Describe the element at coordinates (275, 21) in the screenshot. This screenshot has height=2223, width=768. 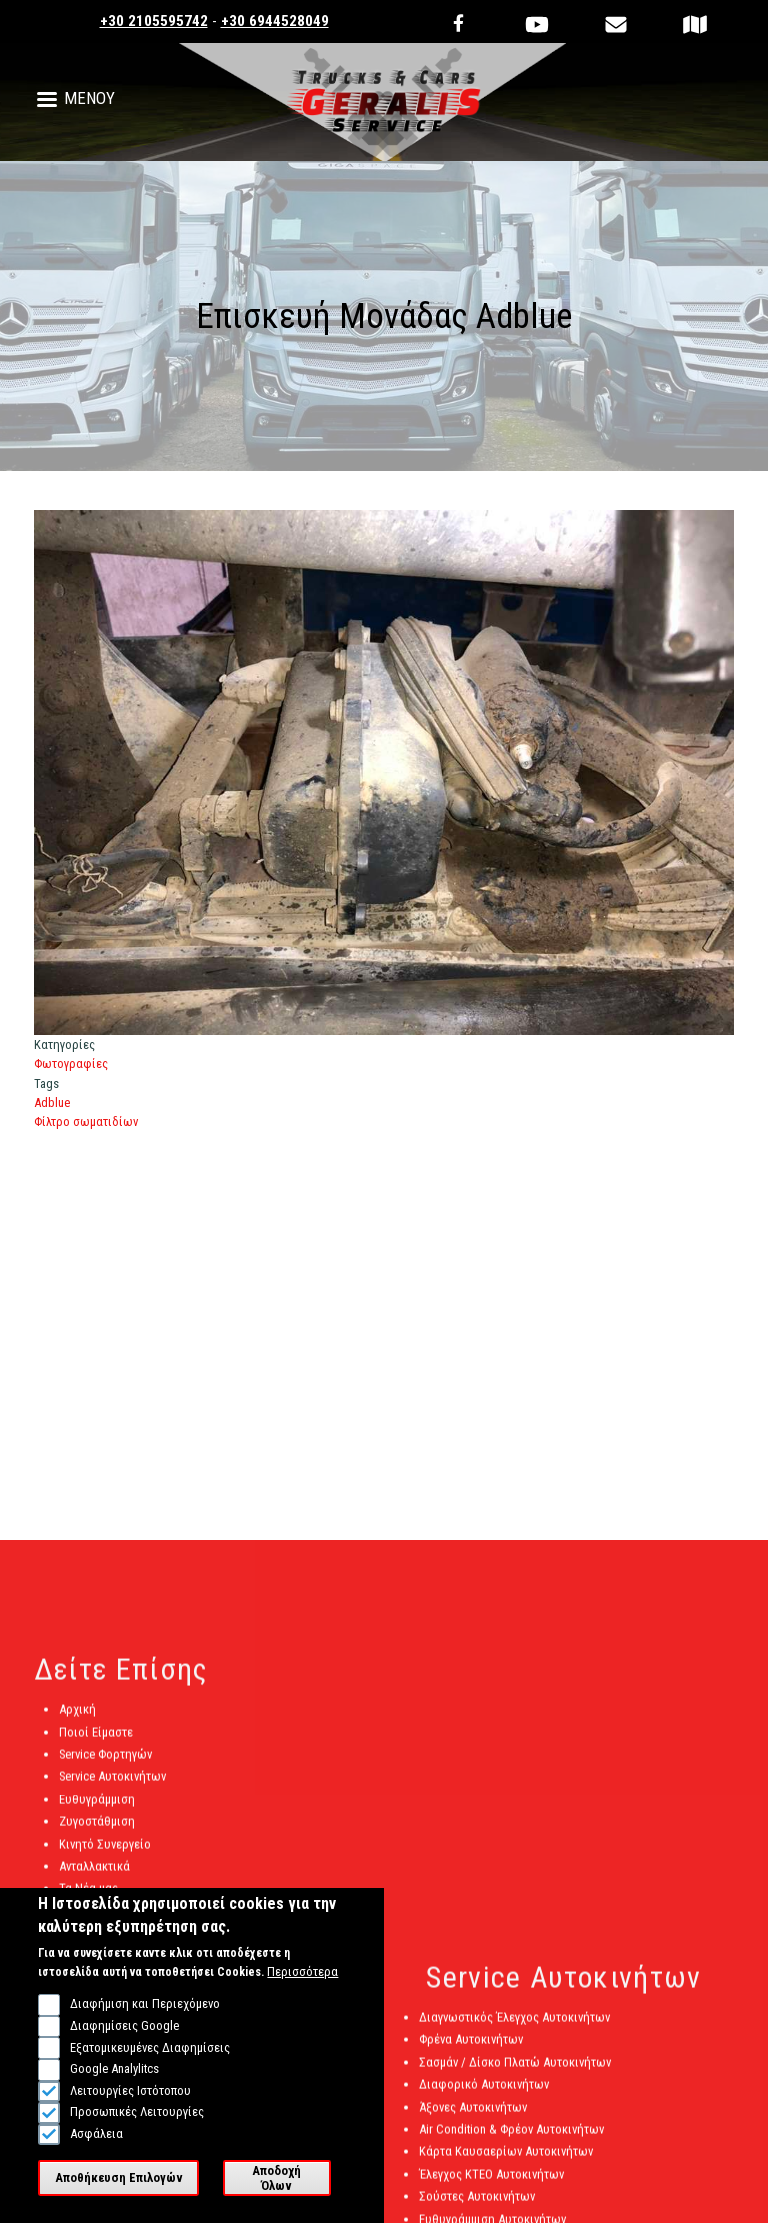
I see `+30 6944528049` at that location.